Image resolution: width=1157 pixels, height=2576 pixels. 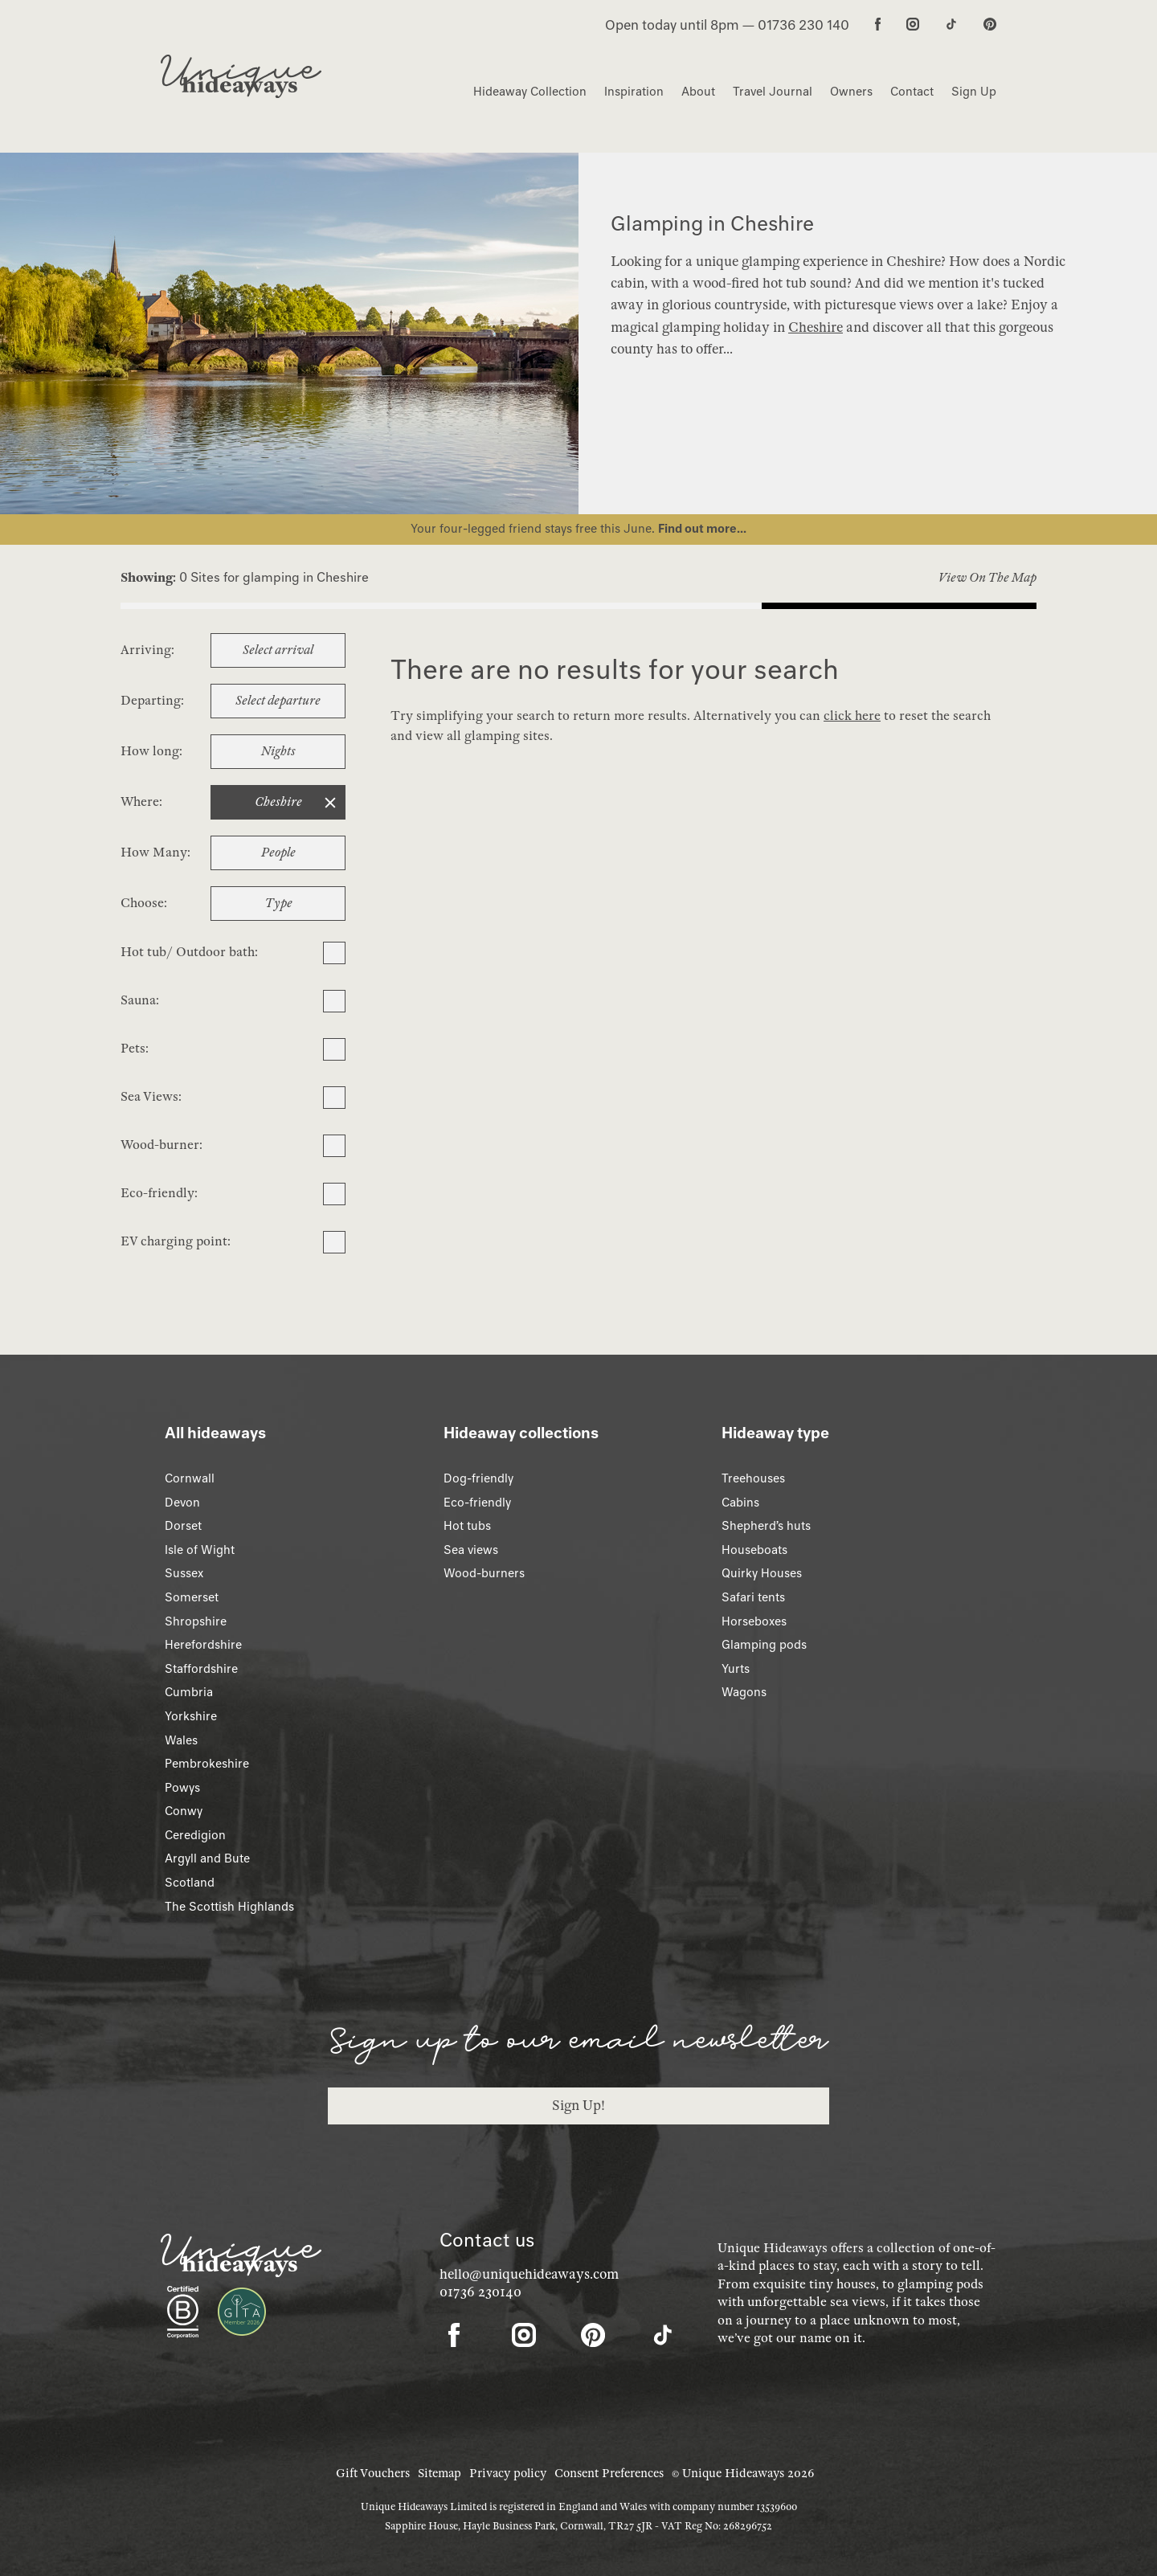 I want to click on Horseboxes, so click(x=754, y=1621).